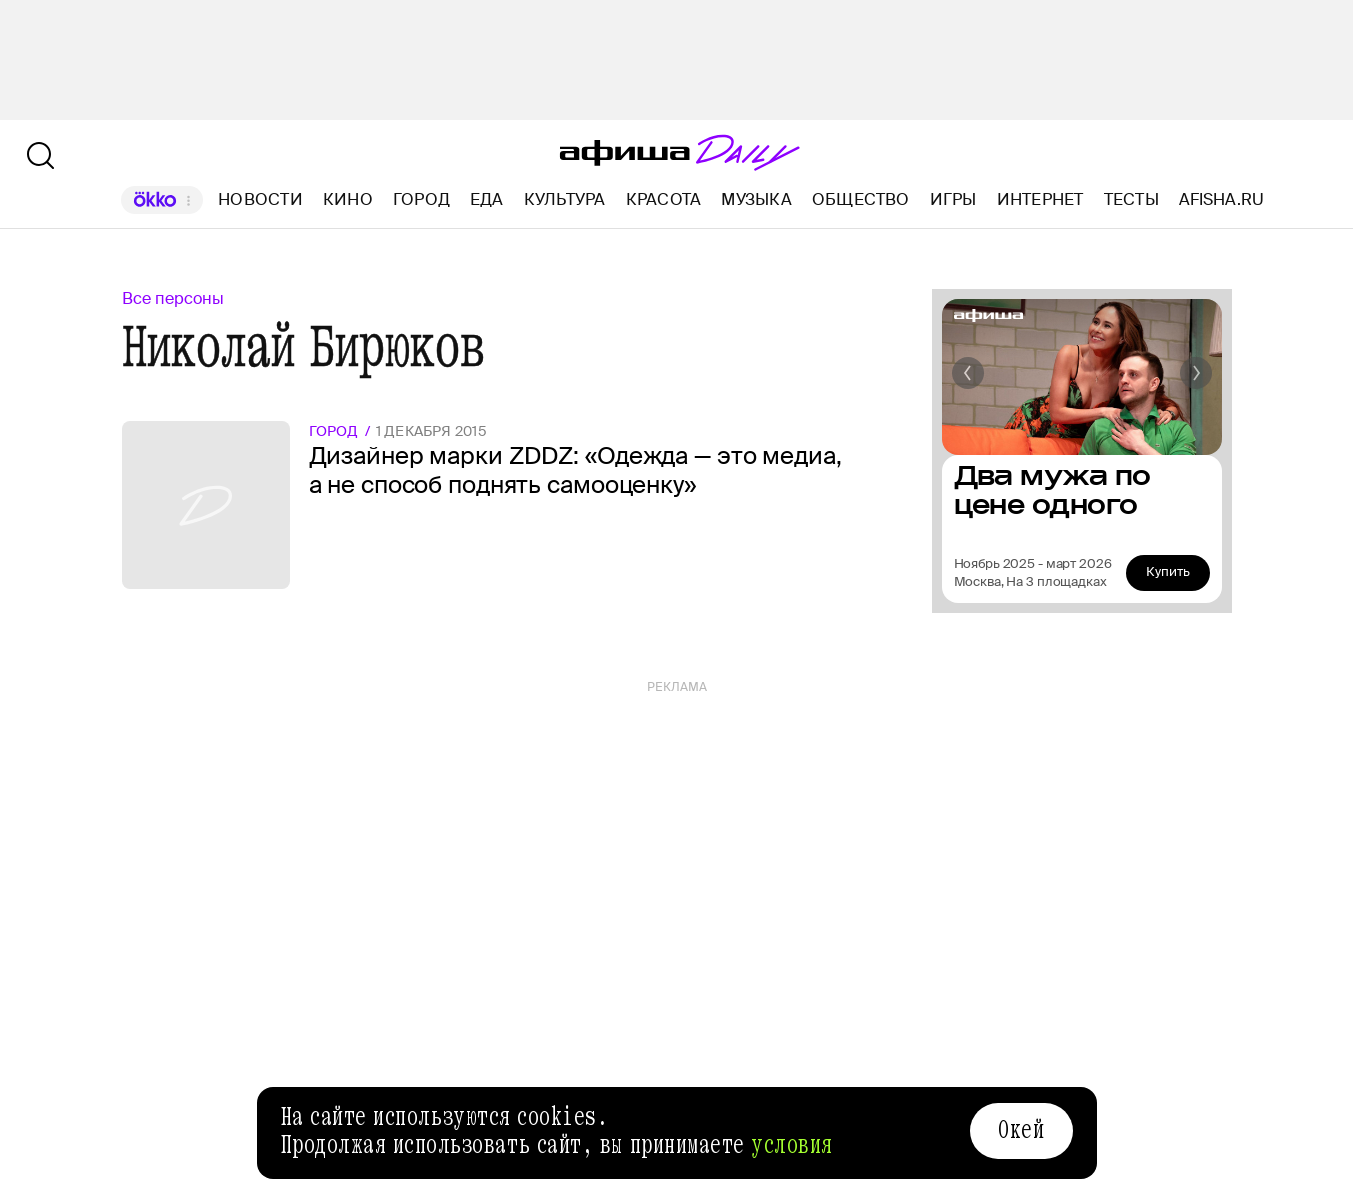  Describe the element at coordinates (487, 199) in the screenshot. I see `Еда` at that location.